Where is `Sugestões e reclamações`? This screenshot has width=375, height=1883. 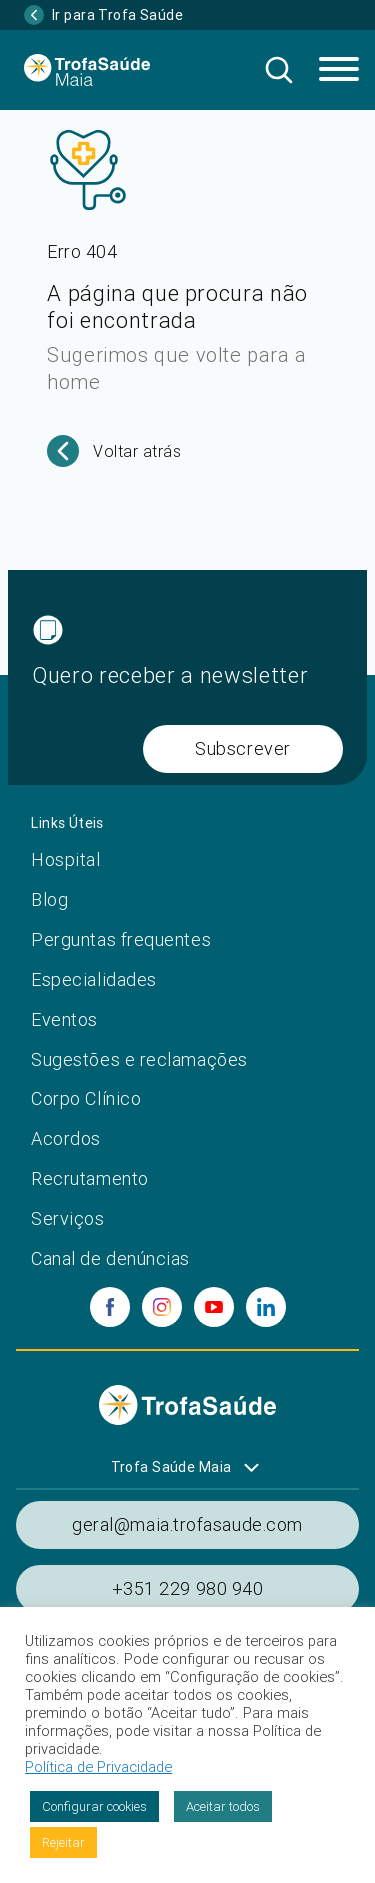
Sugestões e reclamações is located at coordinates (139, 1059).